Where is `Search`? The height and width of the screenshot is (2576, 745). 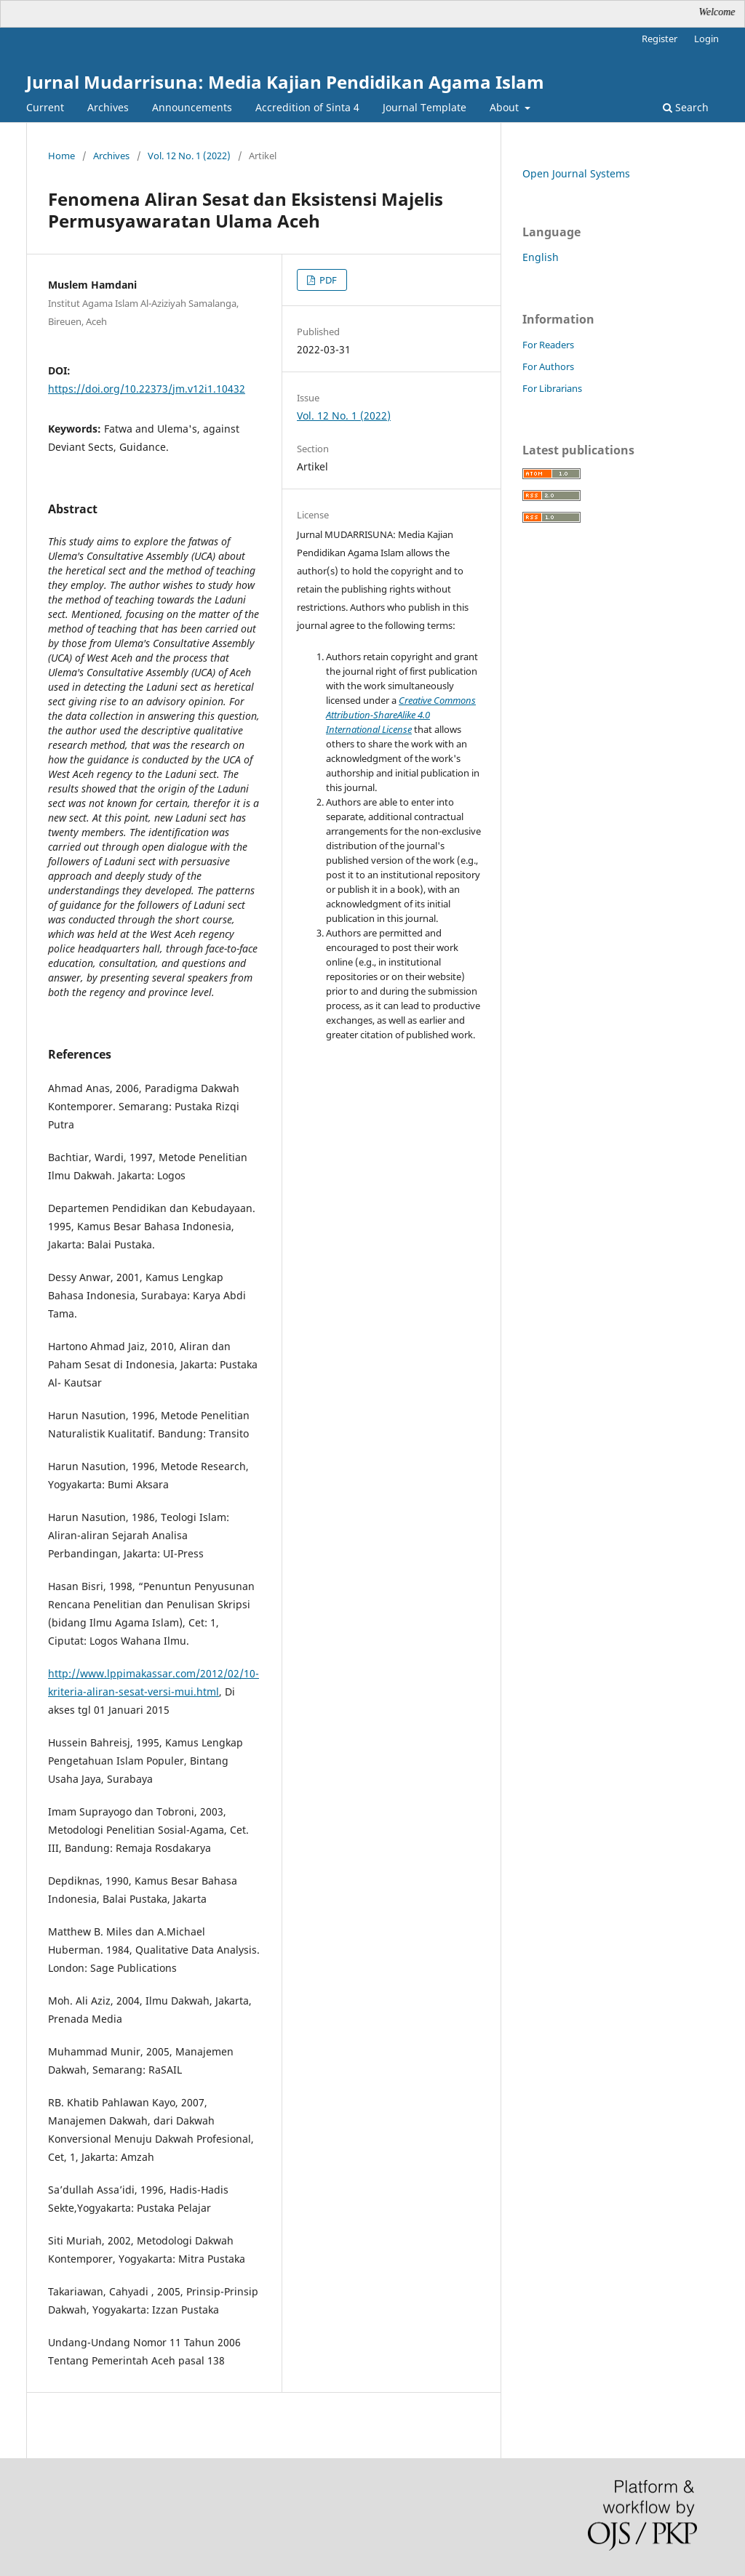
Search is located at coordinates (686, 107).